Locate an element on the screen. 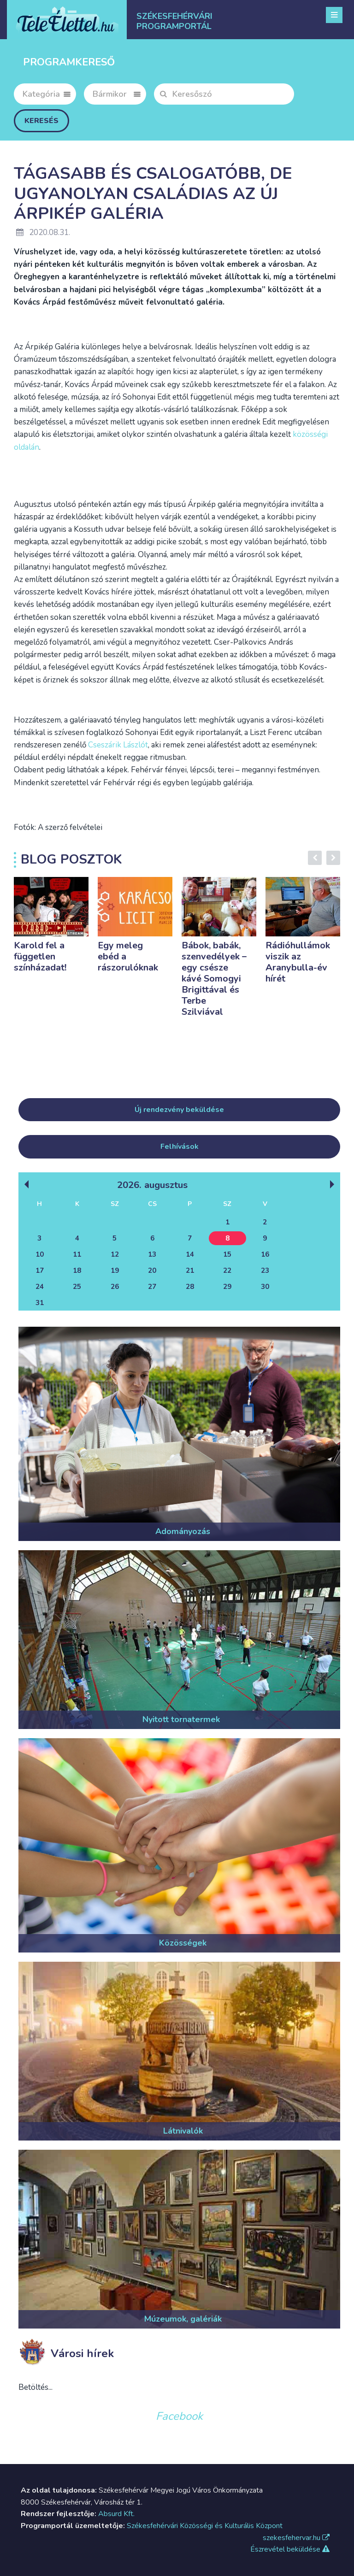 Image resolution: width=354 pixels, height=2576 pixels. 23 is located at coordinates (265, 1270).